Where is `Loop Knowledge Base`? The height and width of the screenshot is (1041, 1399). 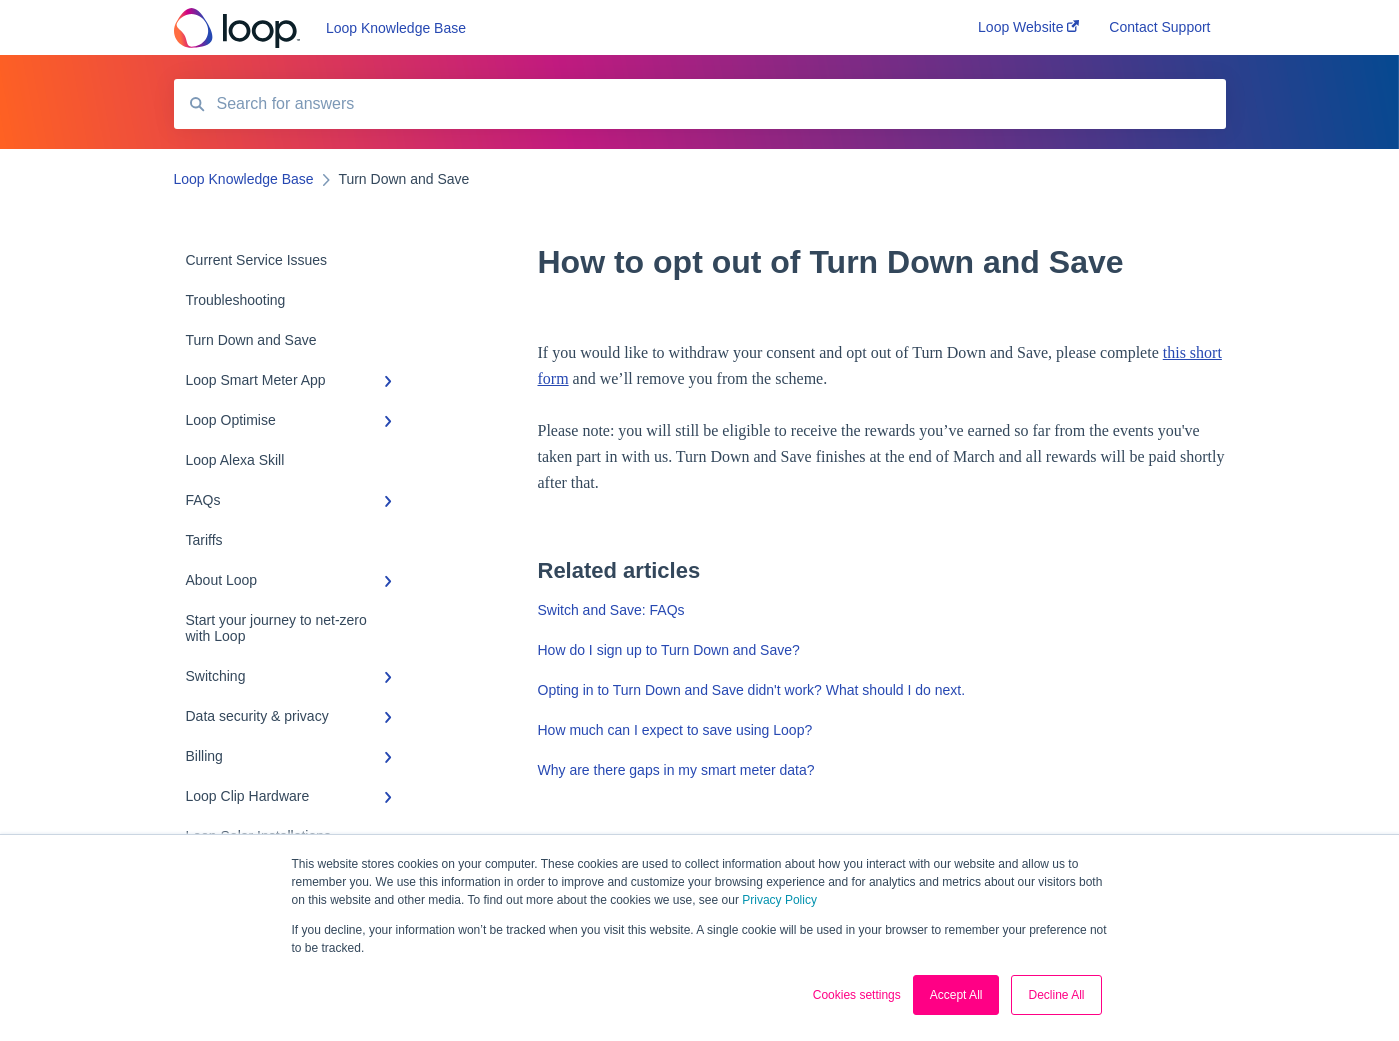
Loop Knowledge Base is located at coordinates (396, 28).